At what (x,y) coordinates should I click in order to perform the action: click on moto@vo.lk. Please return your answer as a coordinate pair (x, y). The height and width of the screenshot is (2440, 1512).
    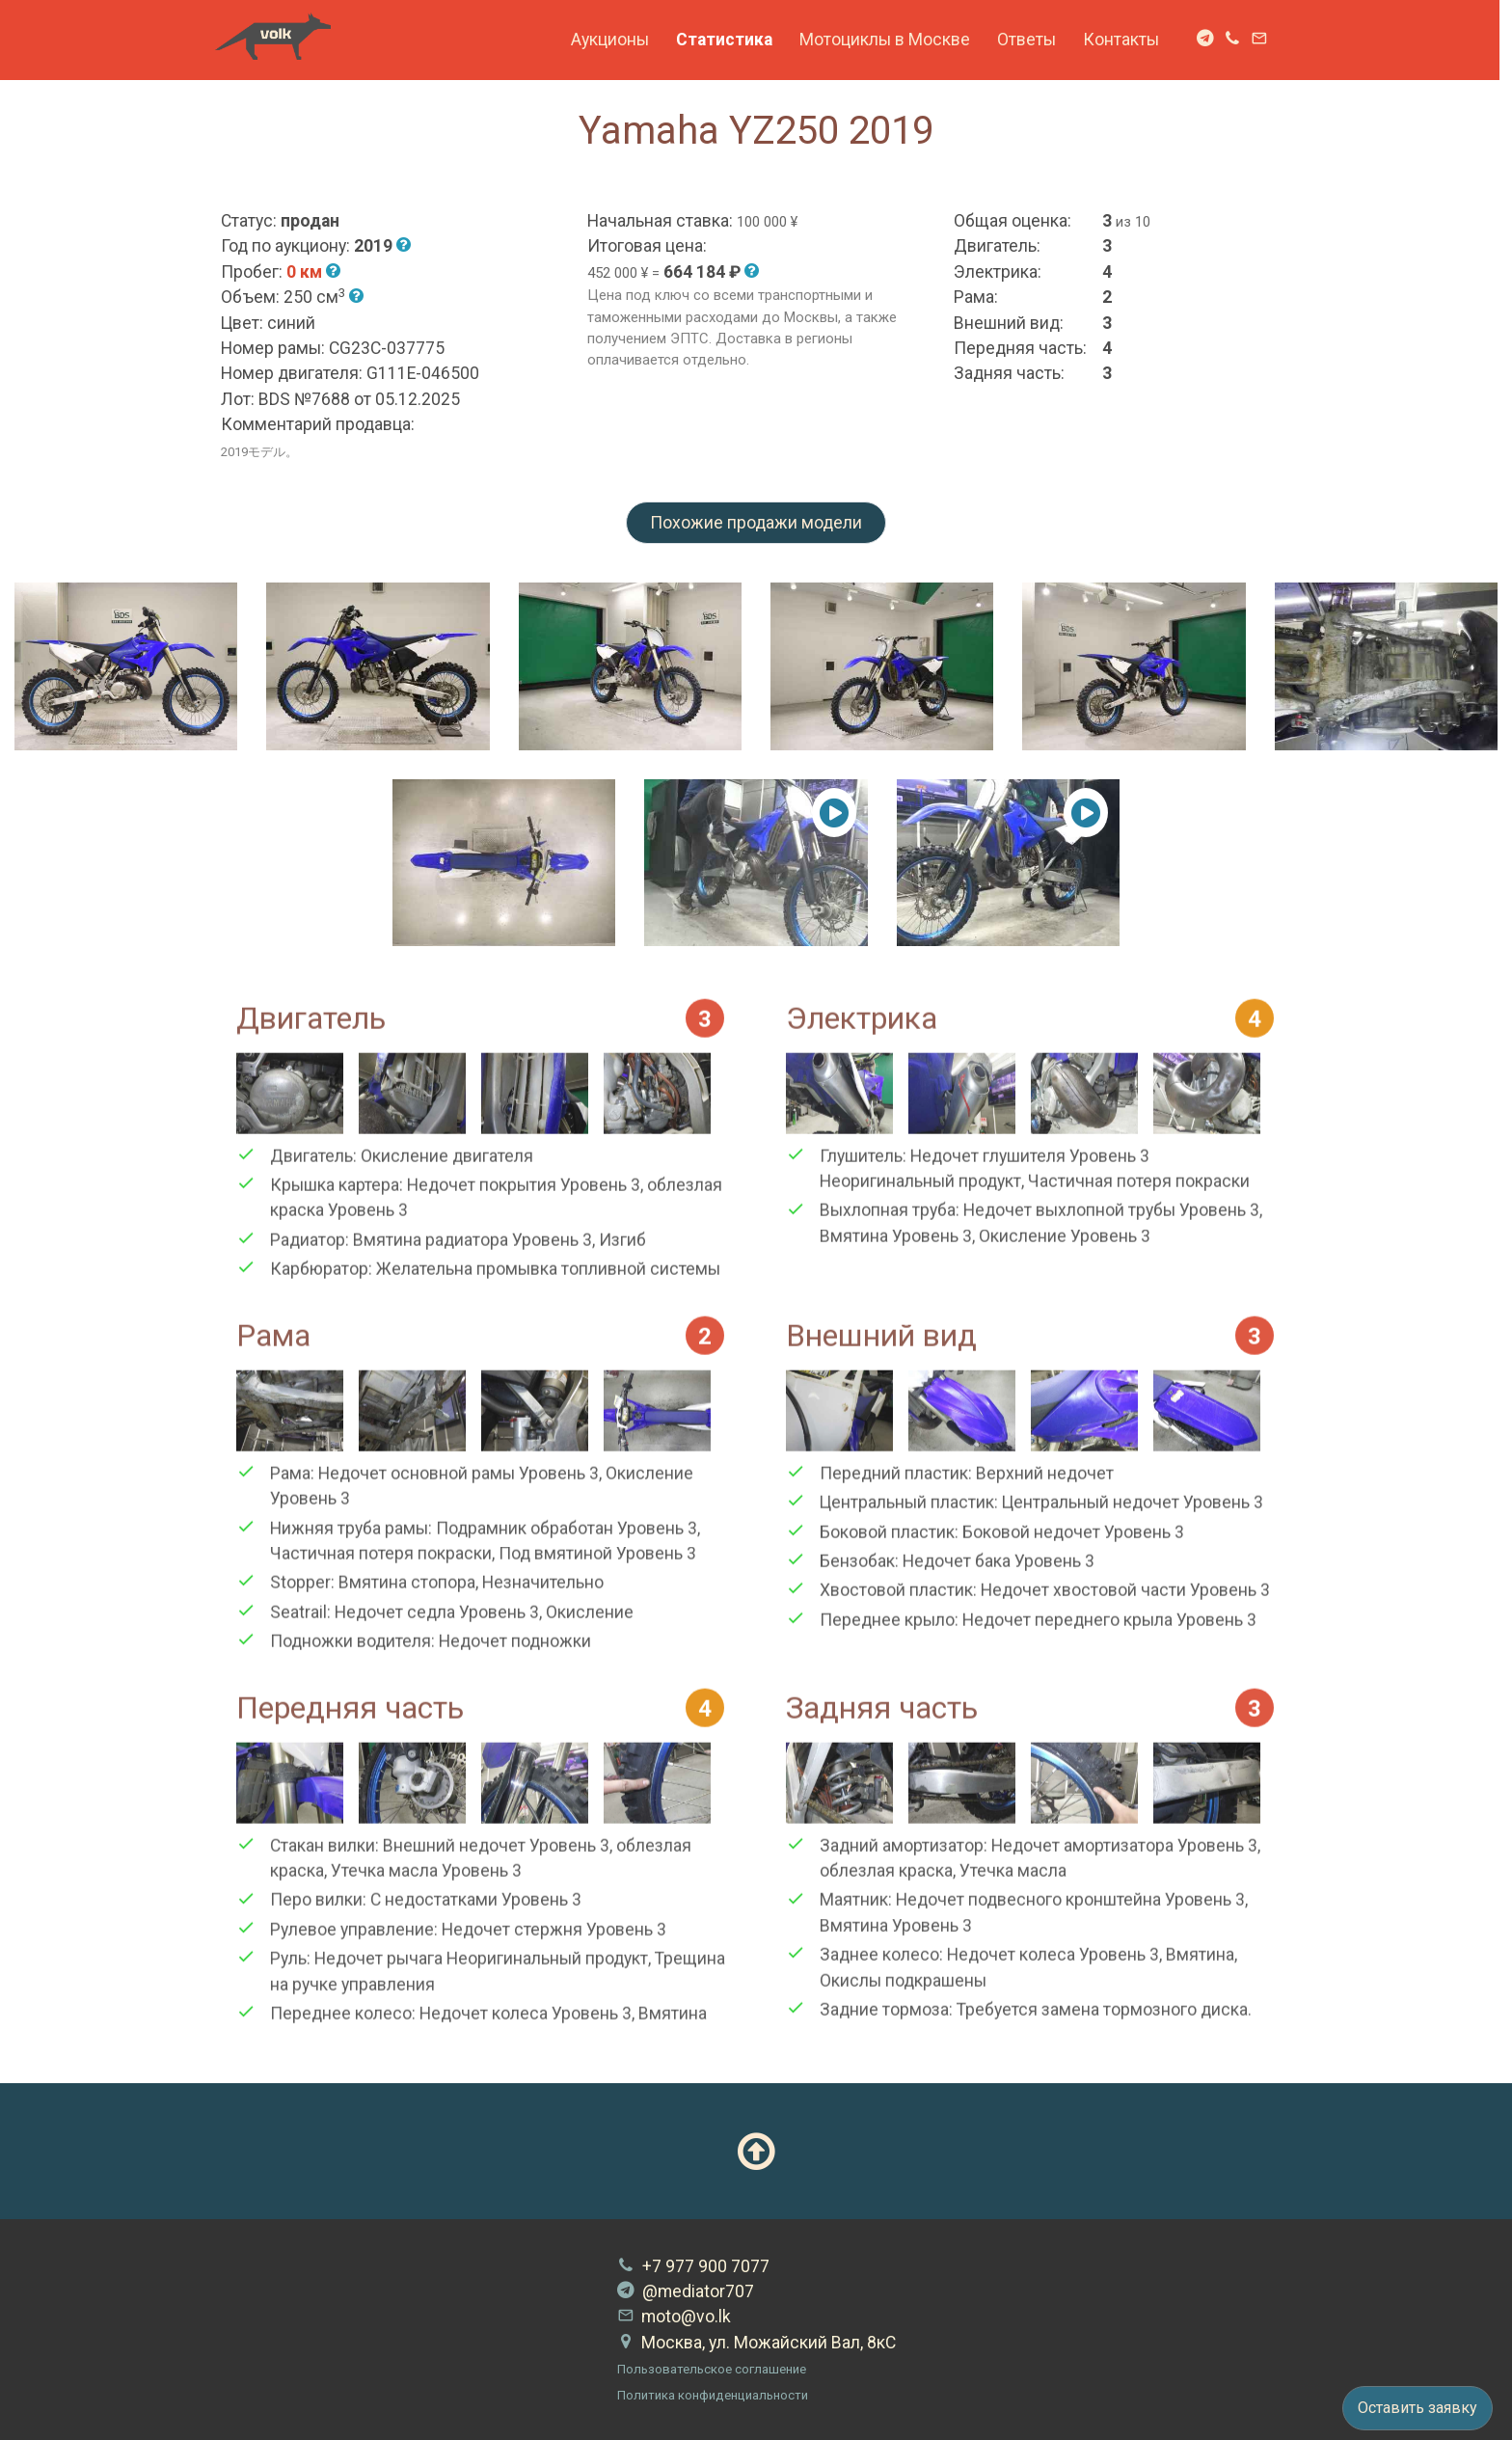
    Looking at the image, I should click on (674, 2316).